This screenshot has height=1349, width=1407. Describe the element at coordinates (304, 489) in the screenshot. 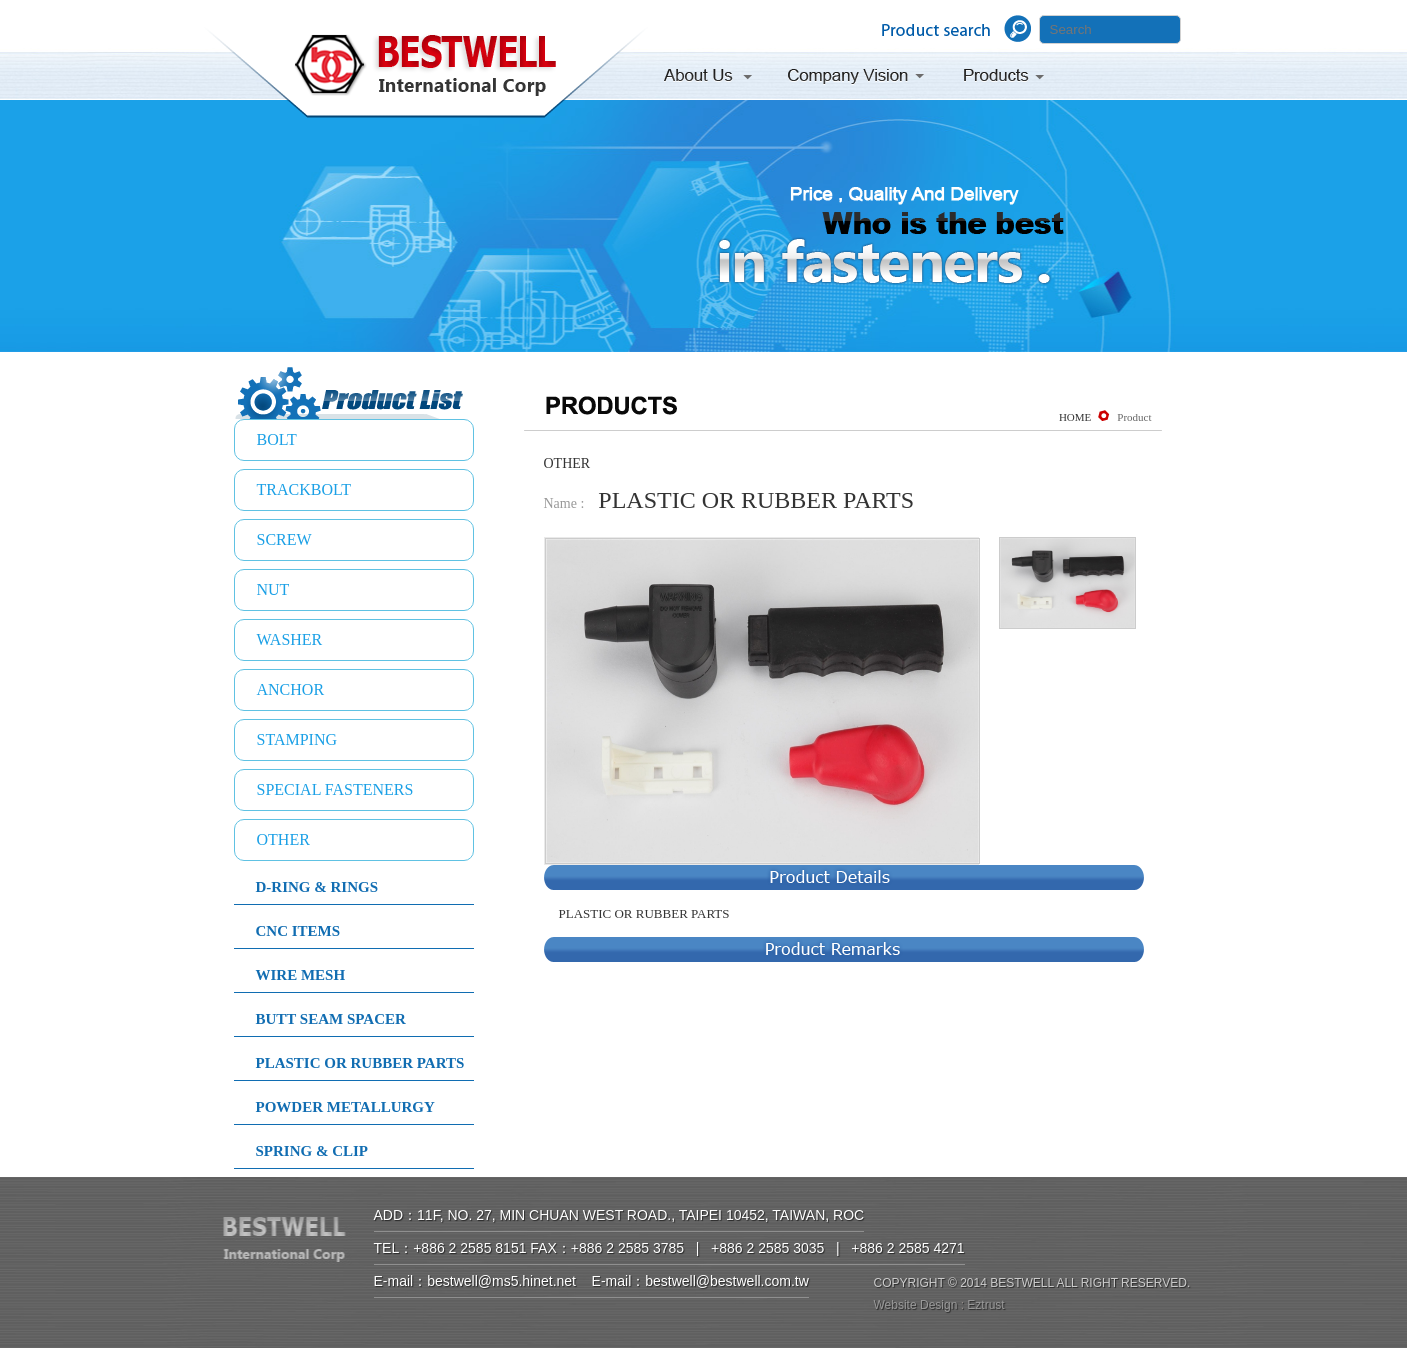

I see `TRACKBOLT` at that location.